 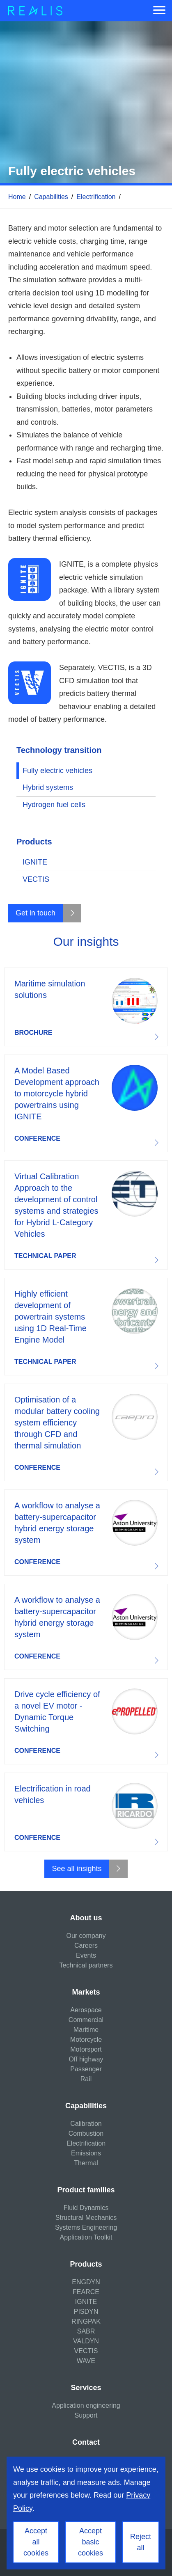 What do you see at coordinates (36, 879) in the screenshot?
I see `VECTIS` at bounding box center [36, 879].